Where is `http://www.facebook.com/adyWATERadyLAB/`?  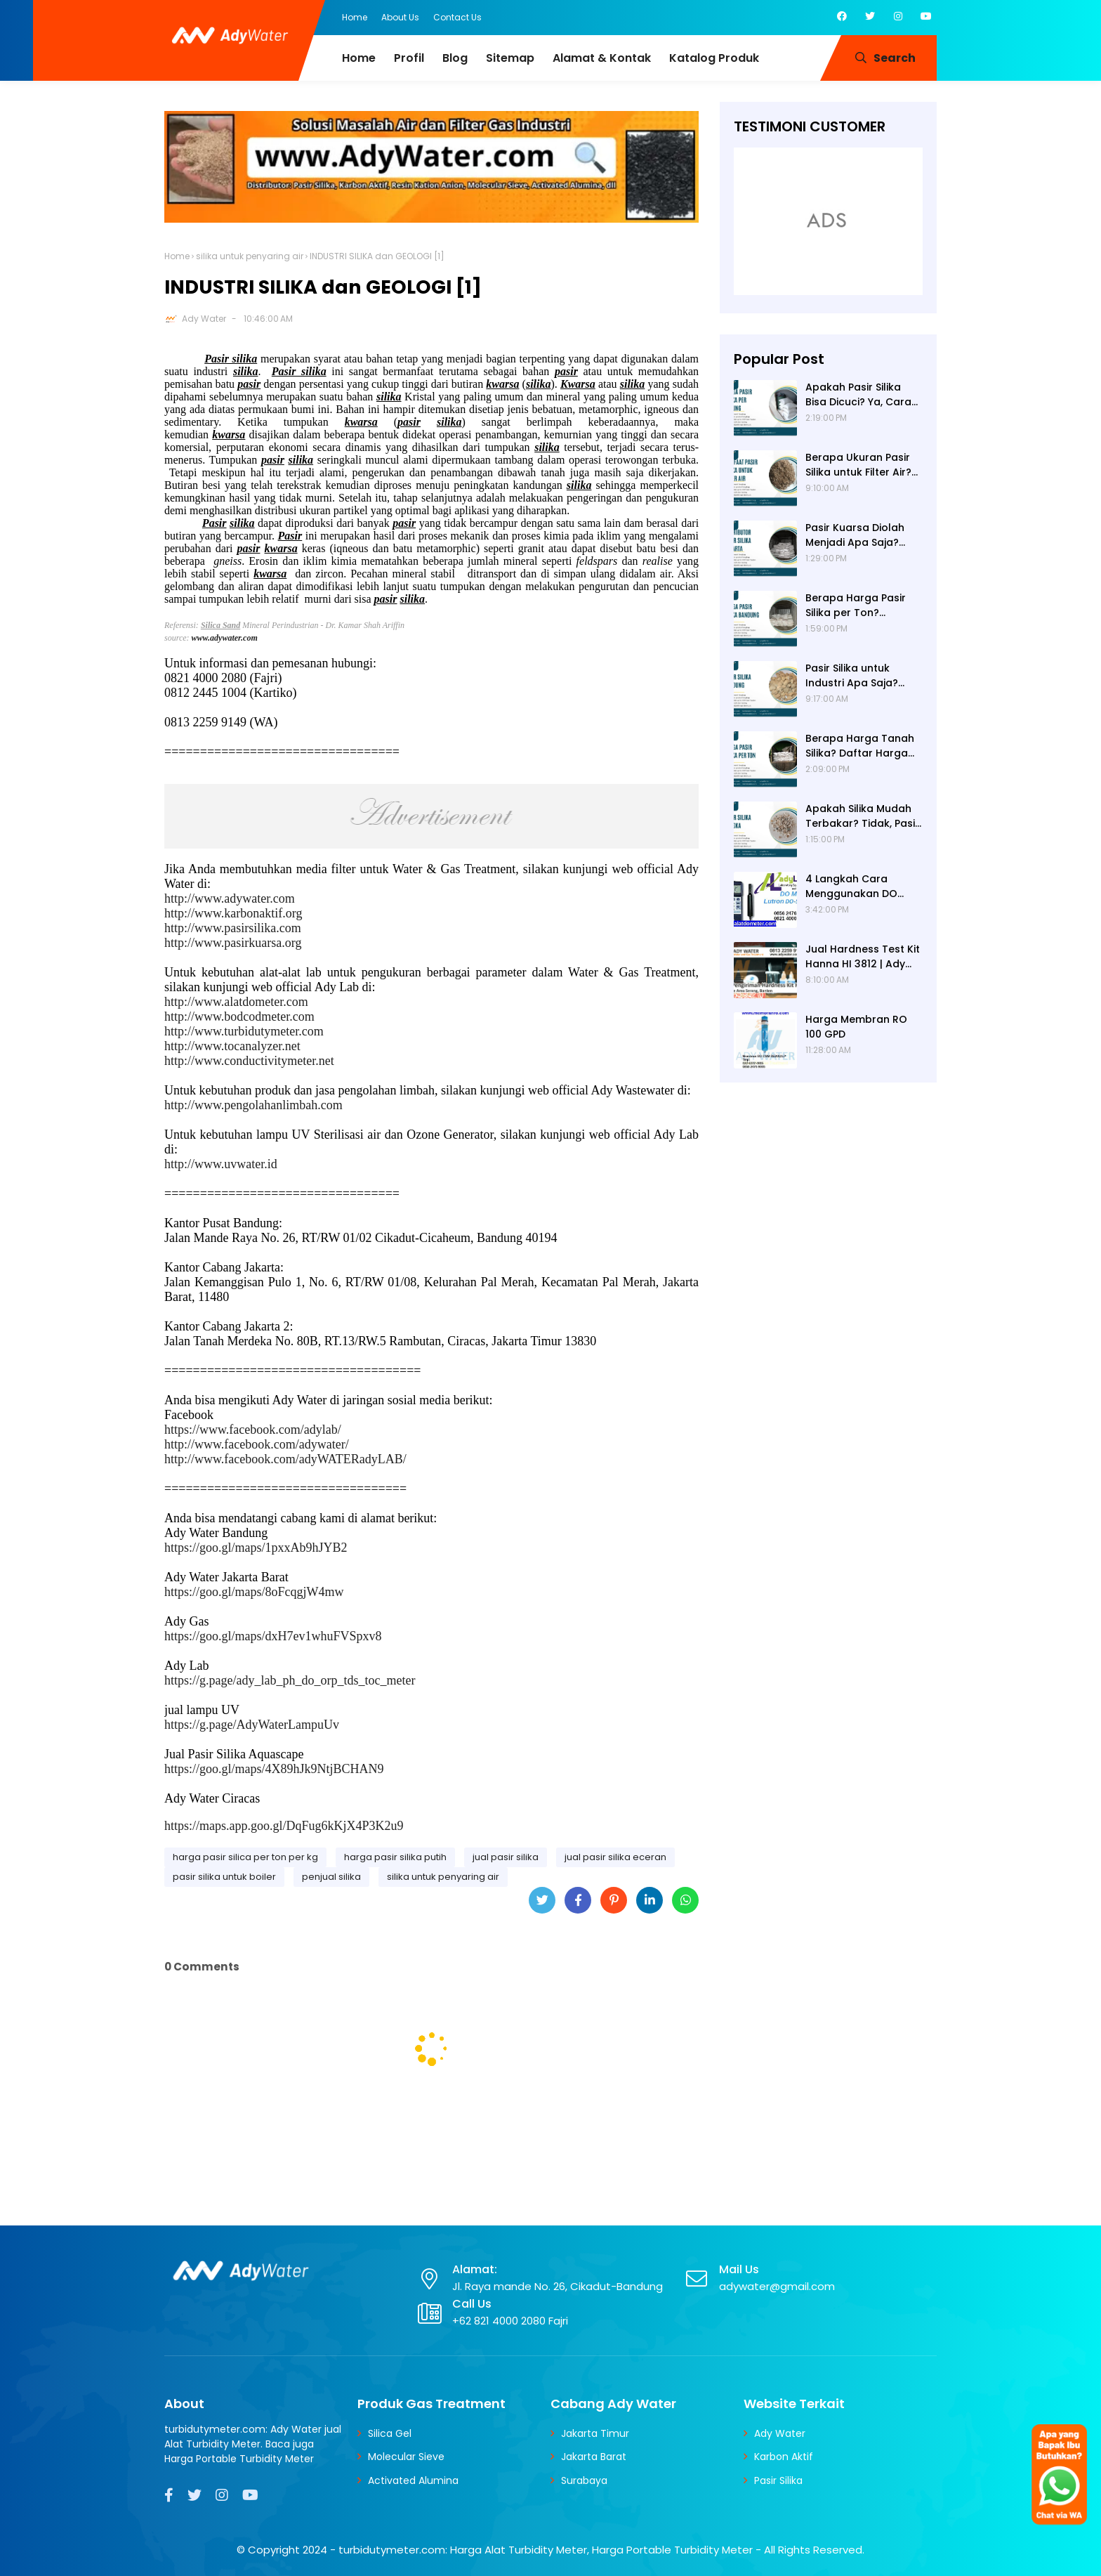
http://www.facebook.com/adyWATERadyLAB/ is located at coordinates (285, 1459).